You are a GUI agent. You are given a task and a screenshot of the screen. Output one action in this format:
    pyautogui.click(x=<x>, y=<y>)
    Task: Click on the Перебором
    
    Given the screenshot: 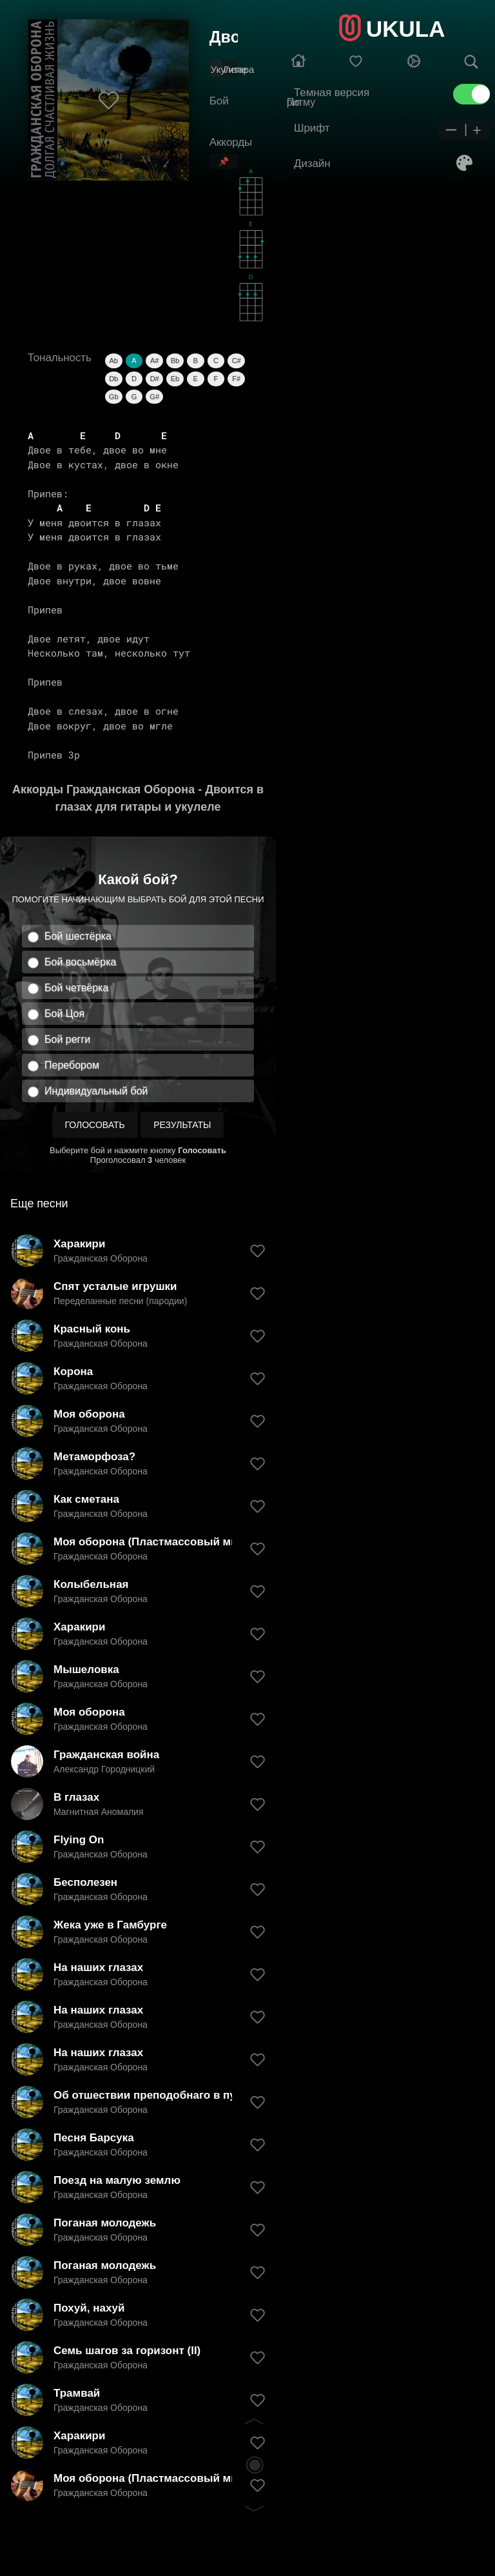 What is the action you would take?
    pyautogui.click(x=71, y=1065)
    